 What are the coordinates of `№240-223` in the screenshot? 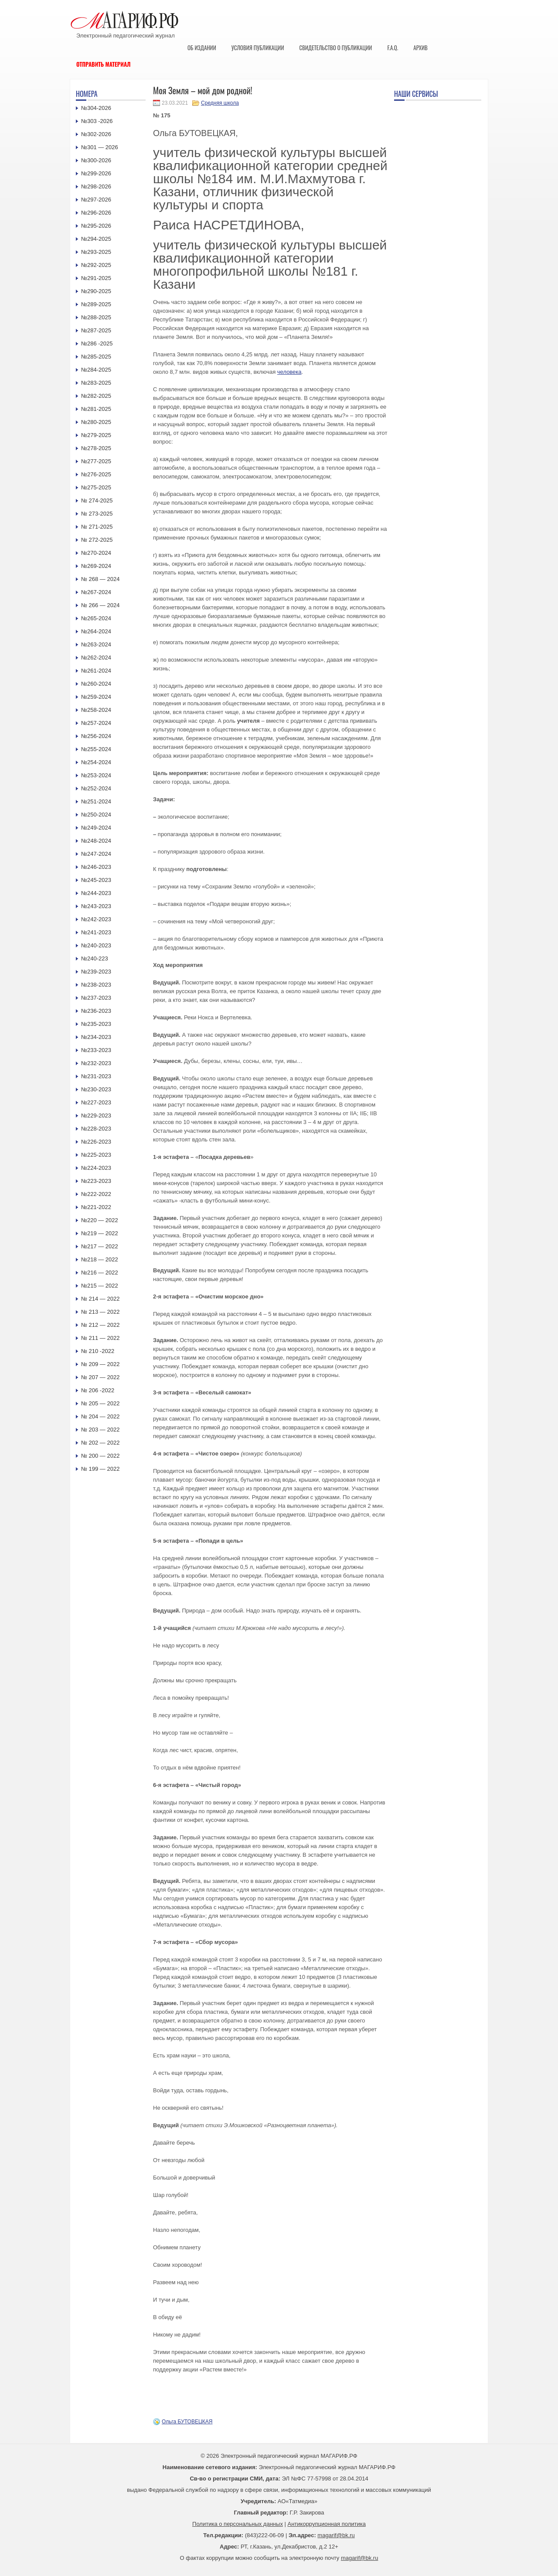 It's located at (94, 958).